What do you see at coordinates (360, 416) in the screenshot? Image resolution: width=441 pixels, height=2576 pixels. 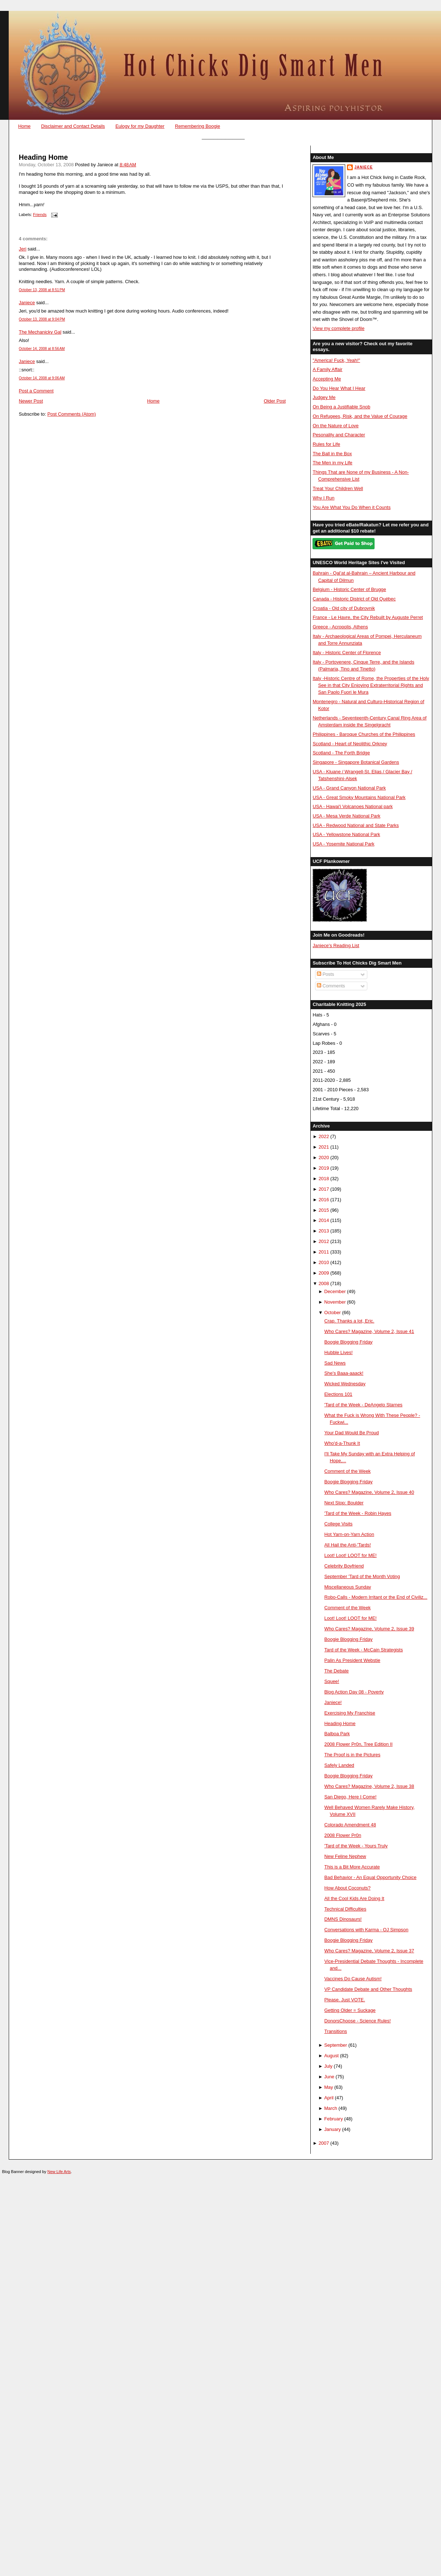 I see `On Refugees, Risk, and the Value of Courage` at bounding box center [360, 416].